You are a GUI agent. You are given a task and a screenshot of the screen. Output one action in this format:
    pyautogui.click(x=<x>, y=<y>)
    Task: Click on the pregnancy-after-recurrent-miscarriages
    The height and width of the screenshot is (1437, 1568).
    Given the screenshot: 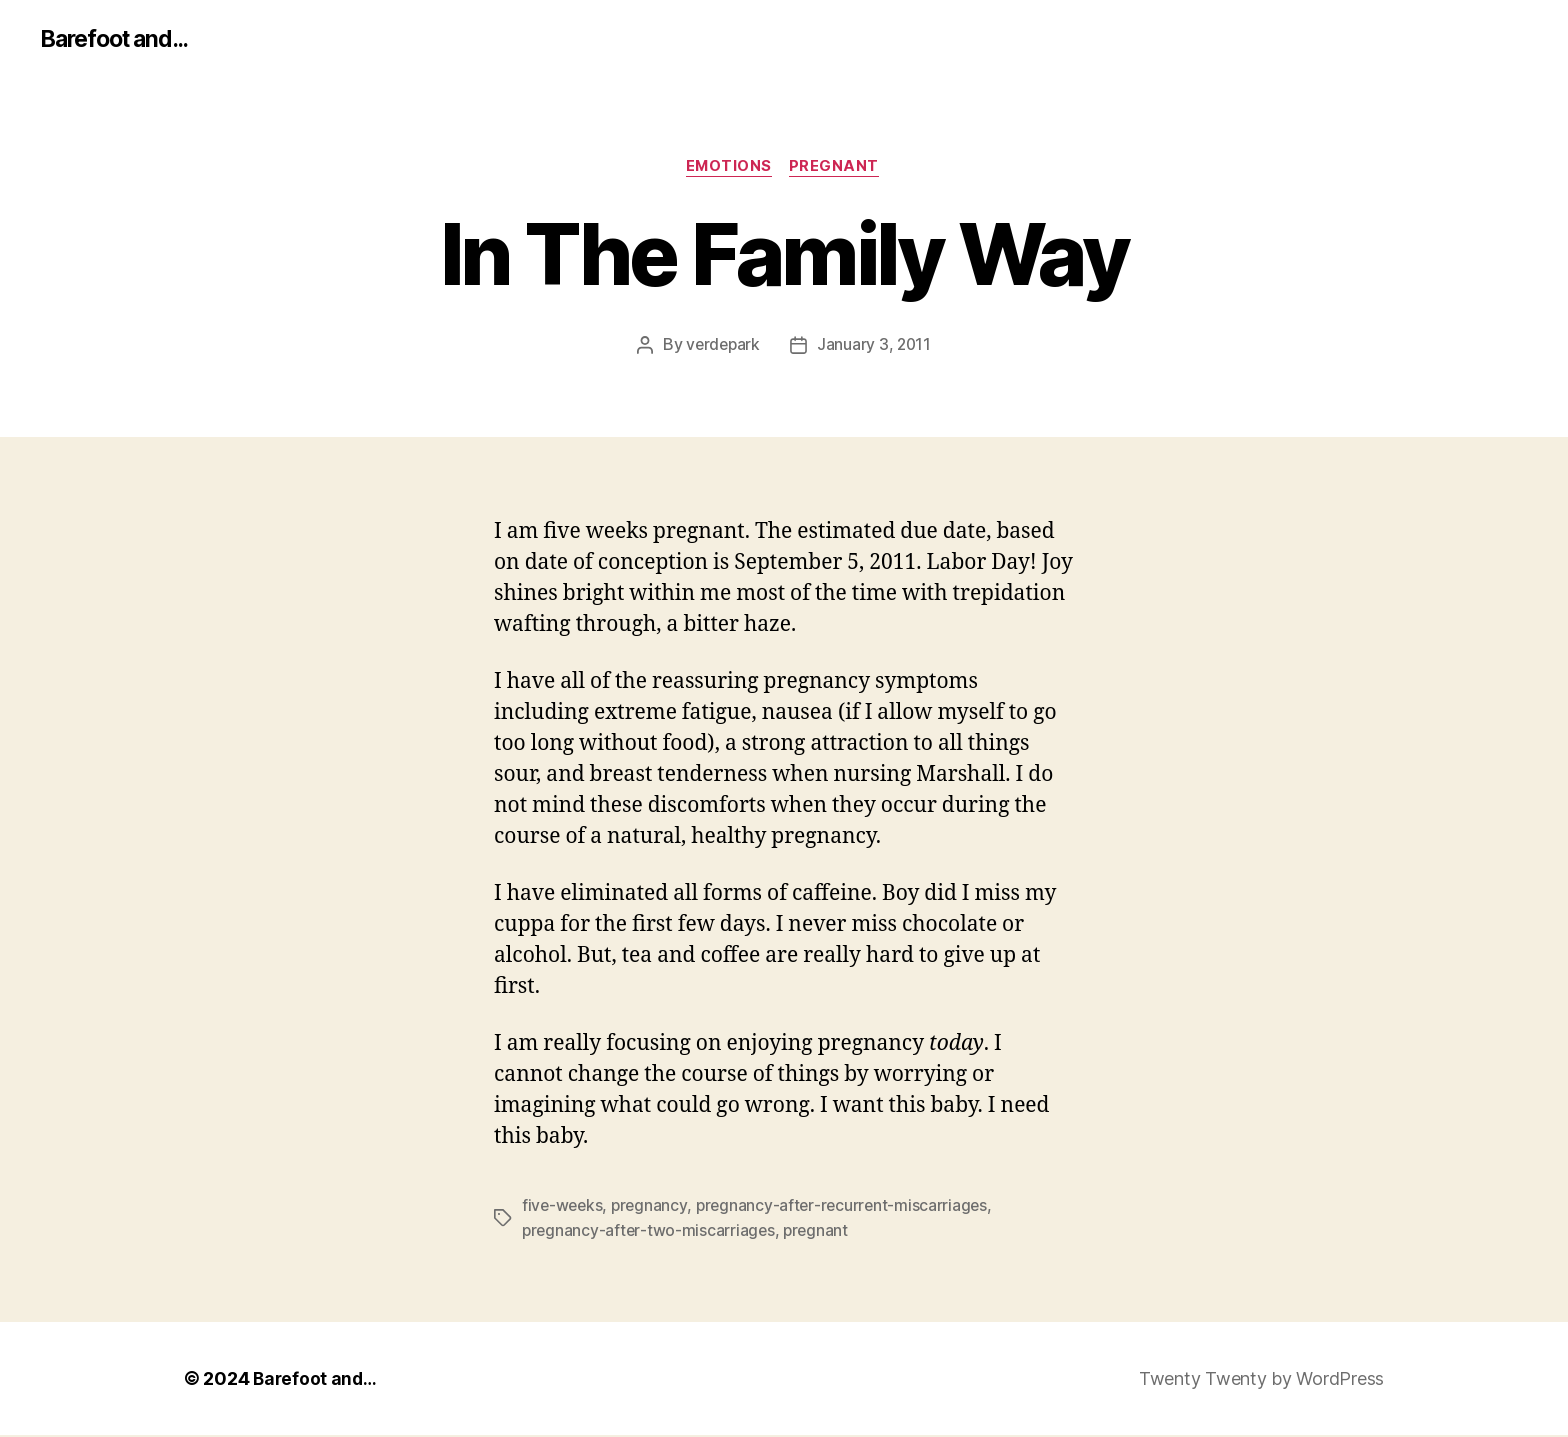 What is the action you would take?
    pyautogui.click(x=848, y=1208)
    